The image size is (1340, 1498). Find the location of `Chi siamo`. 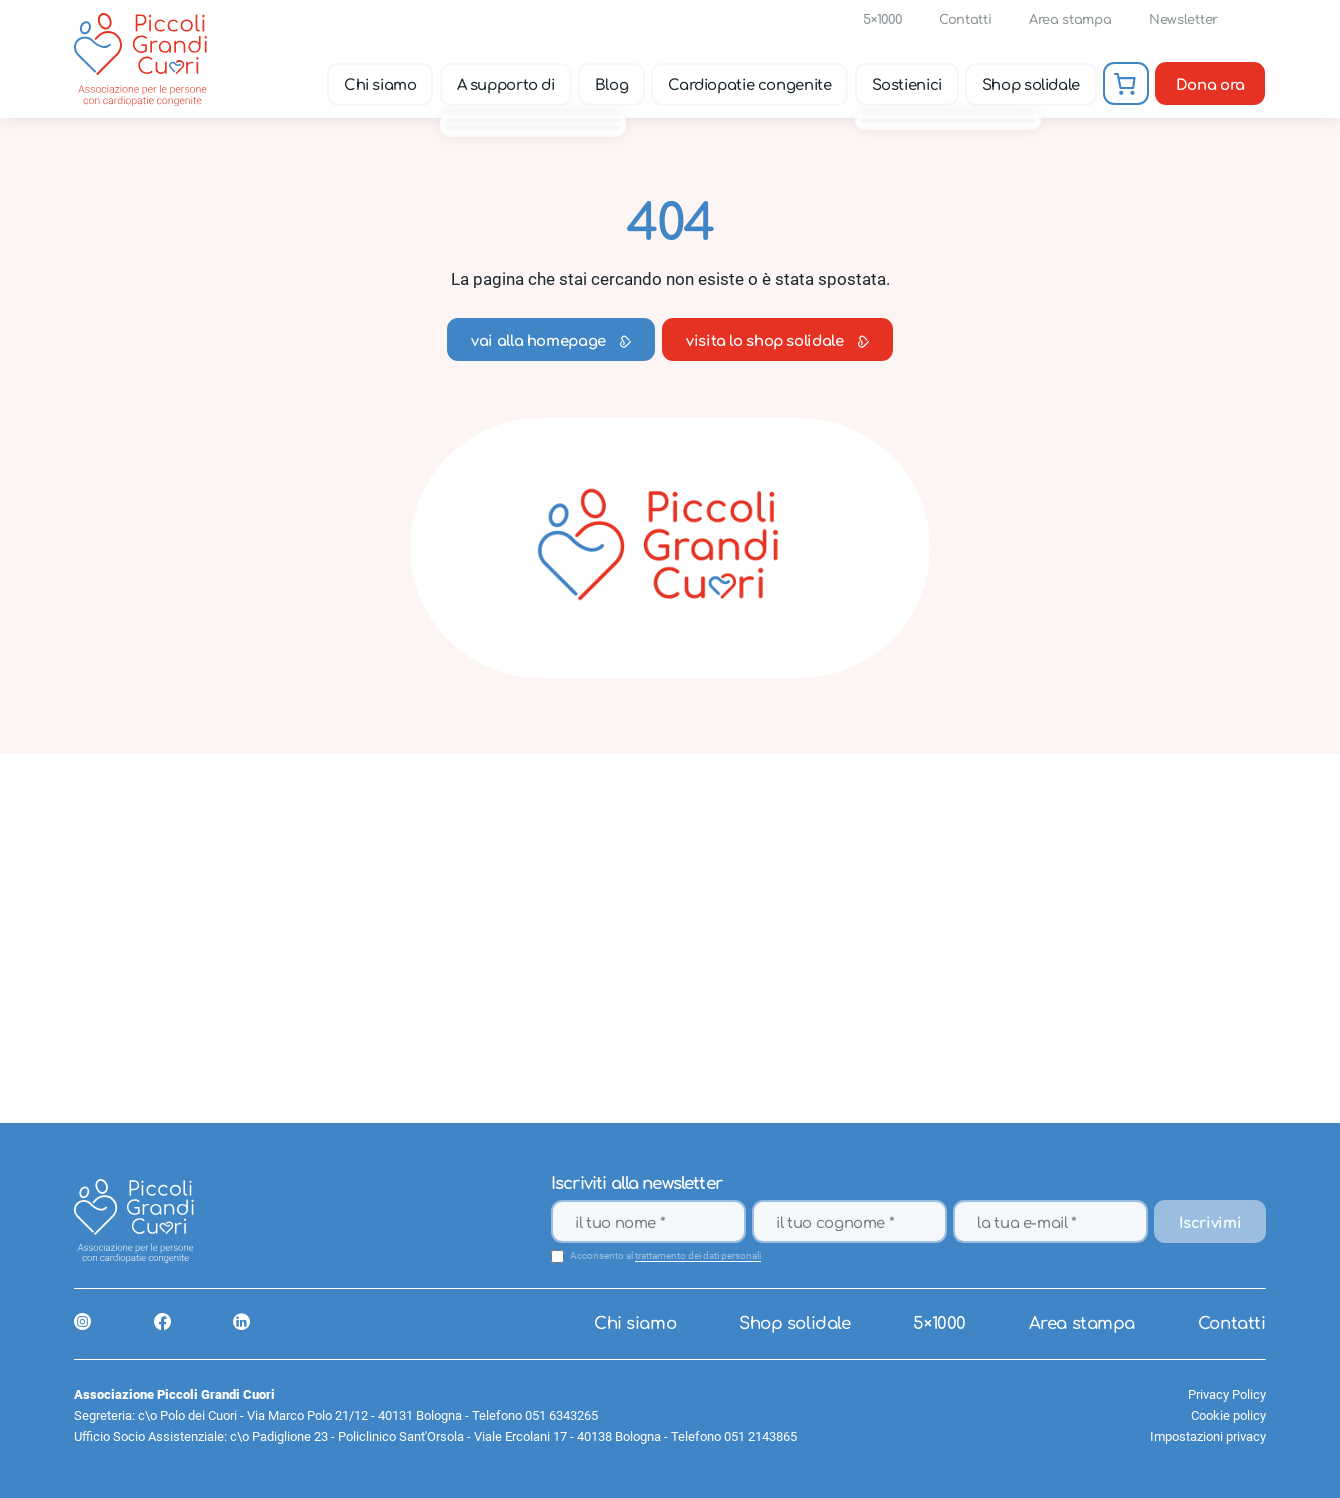

Chi siamo is located at coordinates (380, 85).